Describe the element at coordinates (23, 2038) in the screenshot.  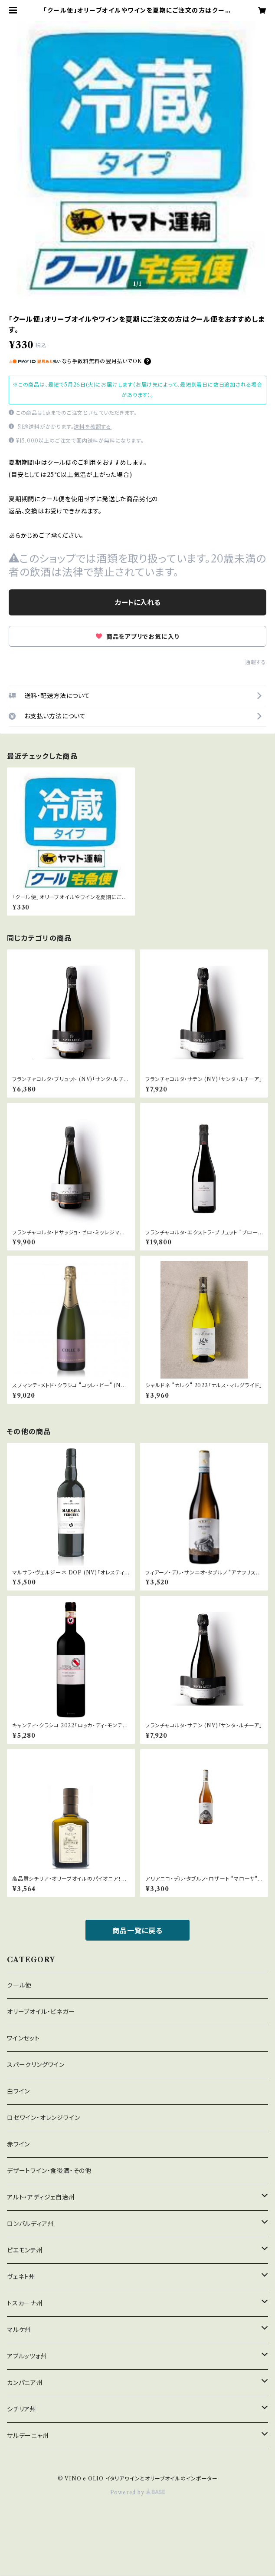
I see `ワインセット` at that location.